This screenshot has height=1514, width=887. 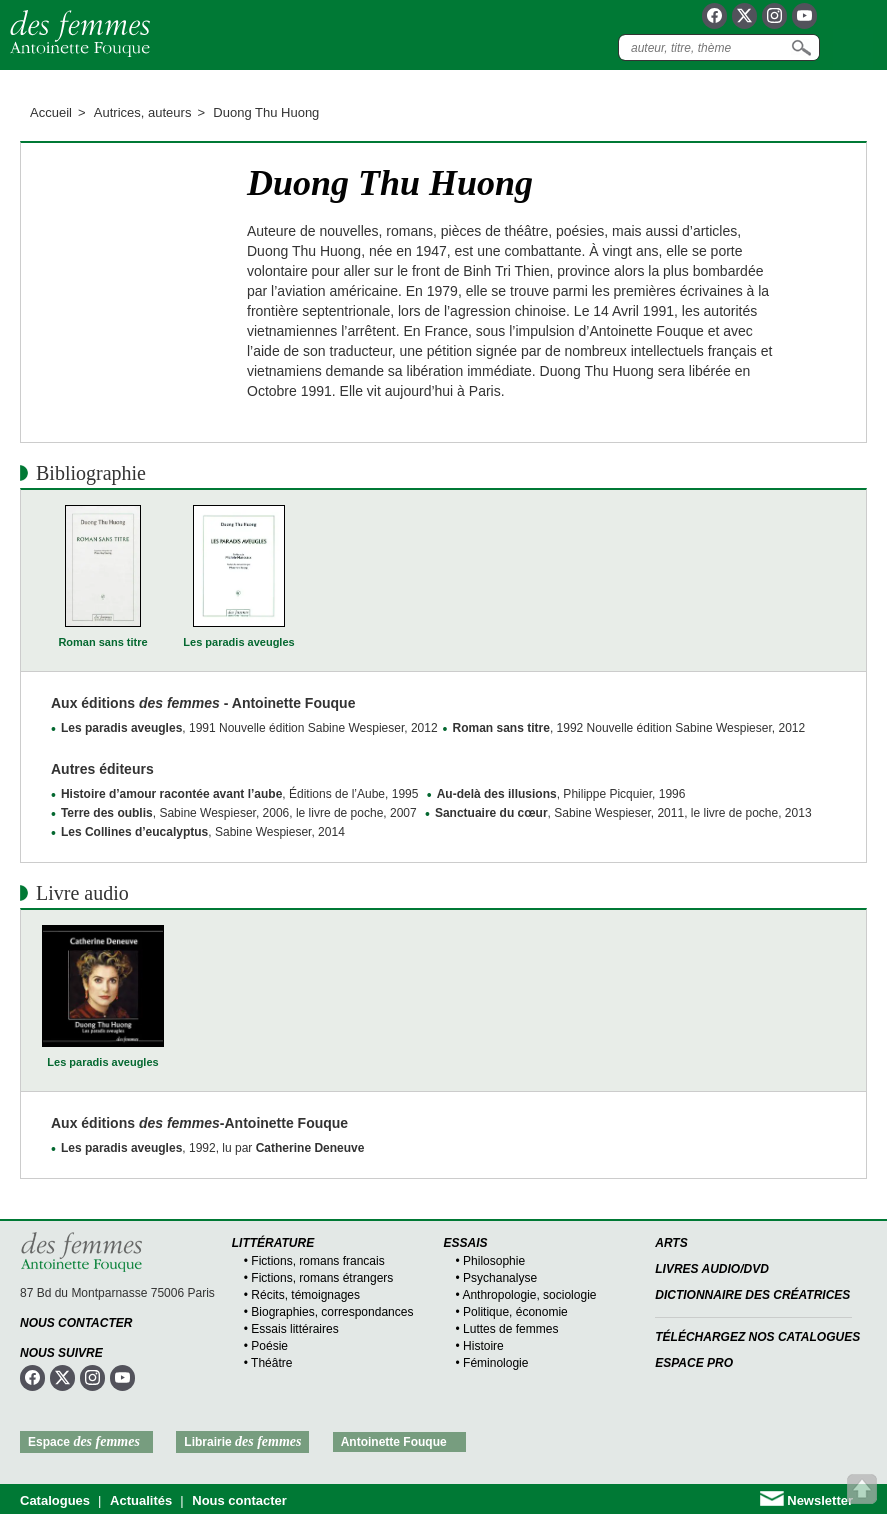 What do you see at coordinates (332, 1312) in the screenshot?
I see `Biographies, correspondances` at bounding box center [332, 1312].